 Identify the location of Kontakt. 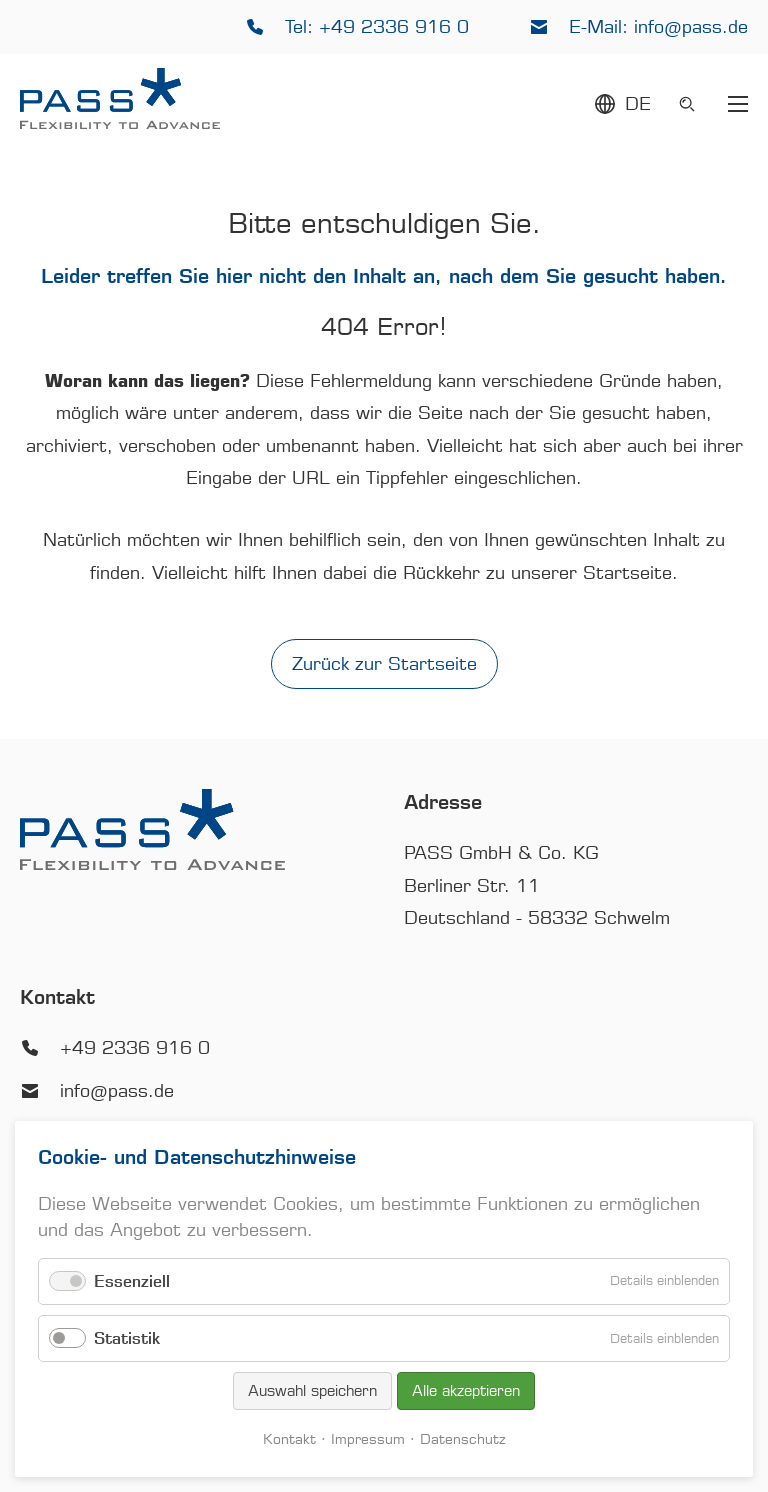
(289, 1439).